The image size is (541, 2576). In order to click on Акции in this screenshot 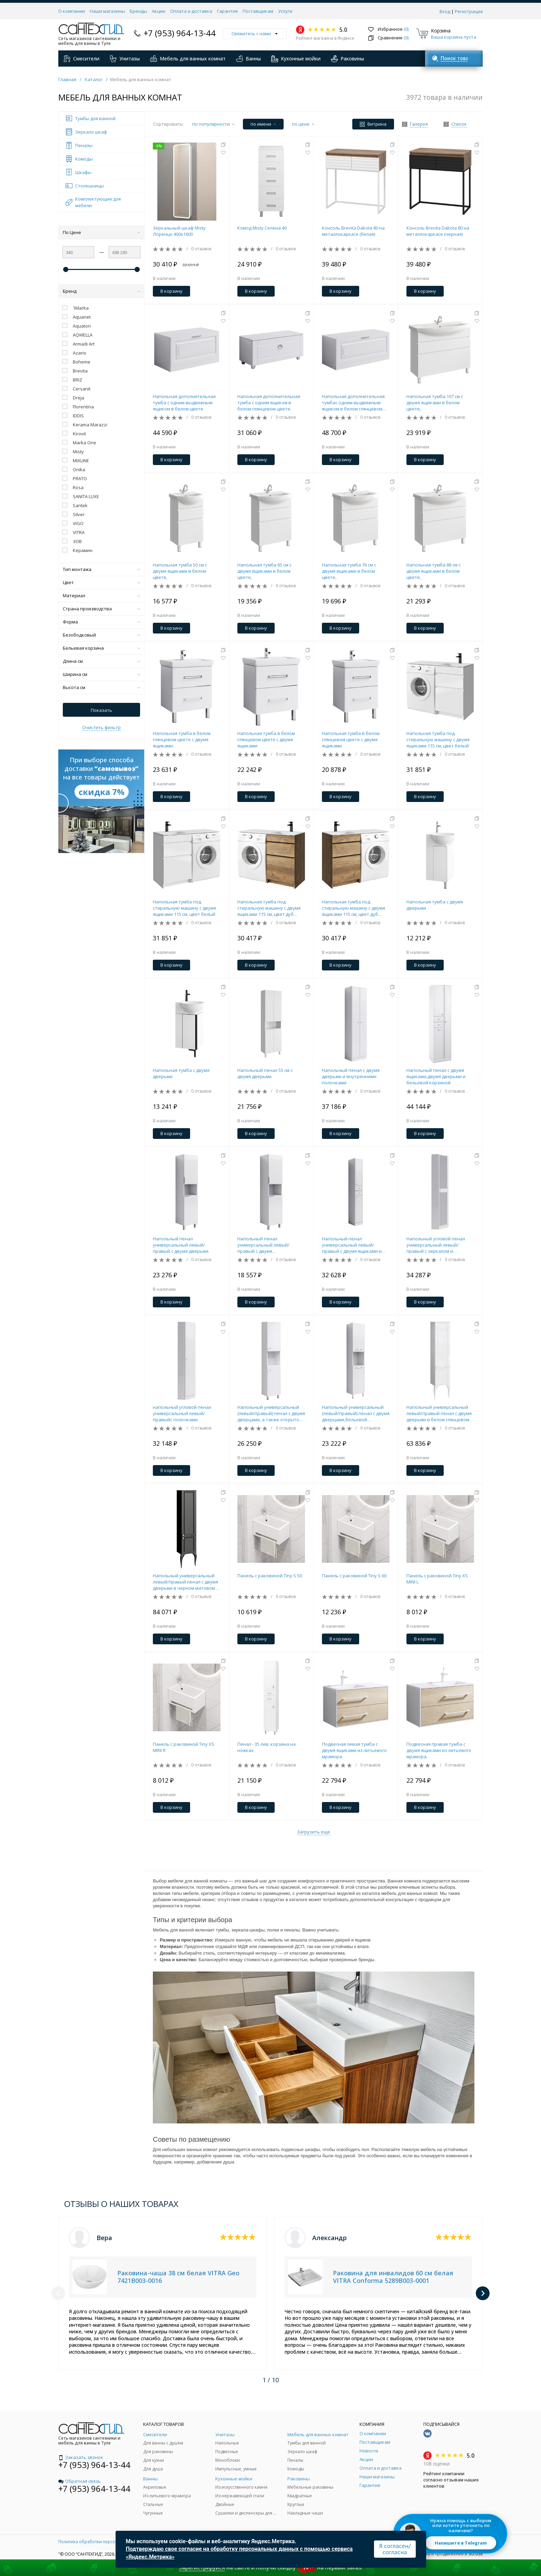, I will do `click(158, 11)`.